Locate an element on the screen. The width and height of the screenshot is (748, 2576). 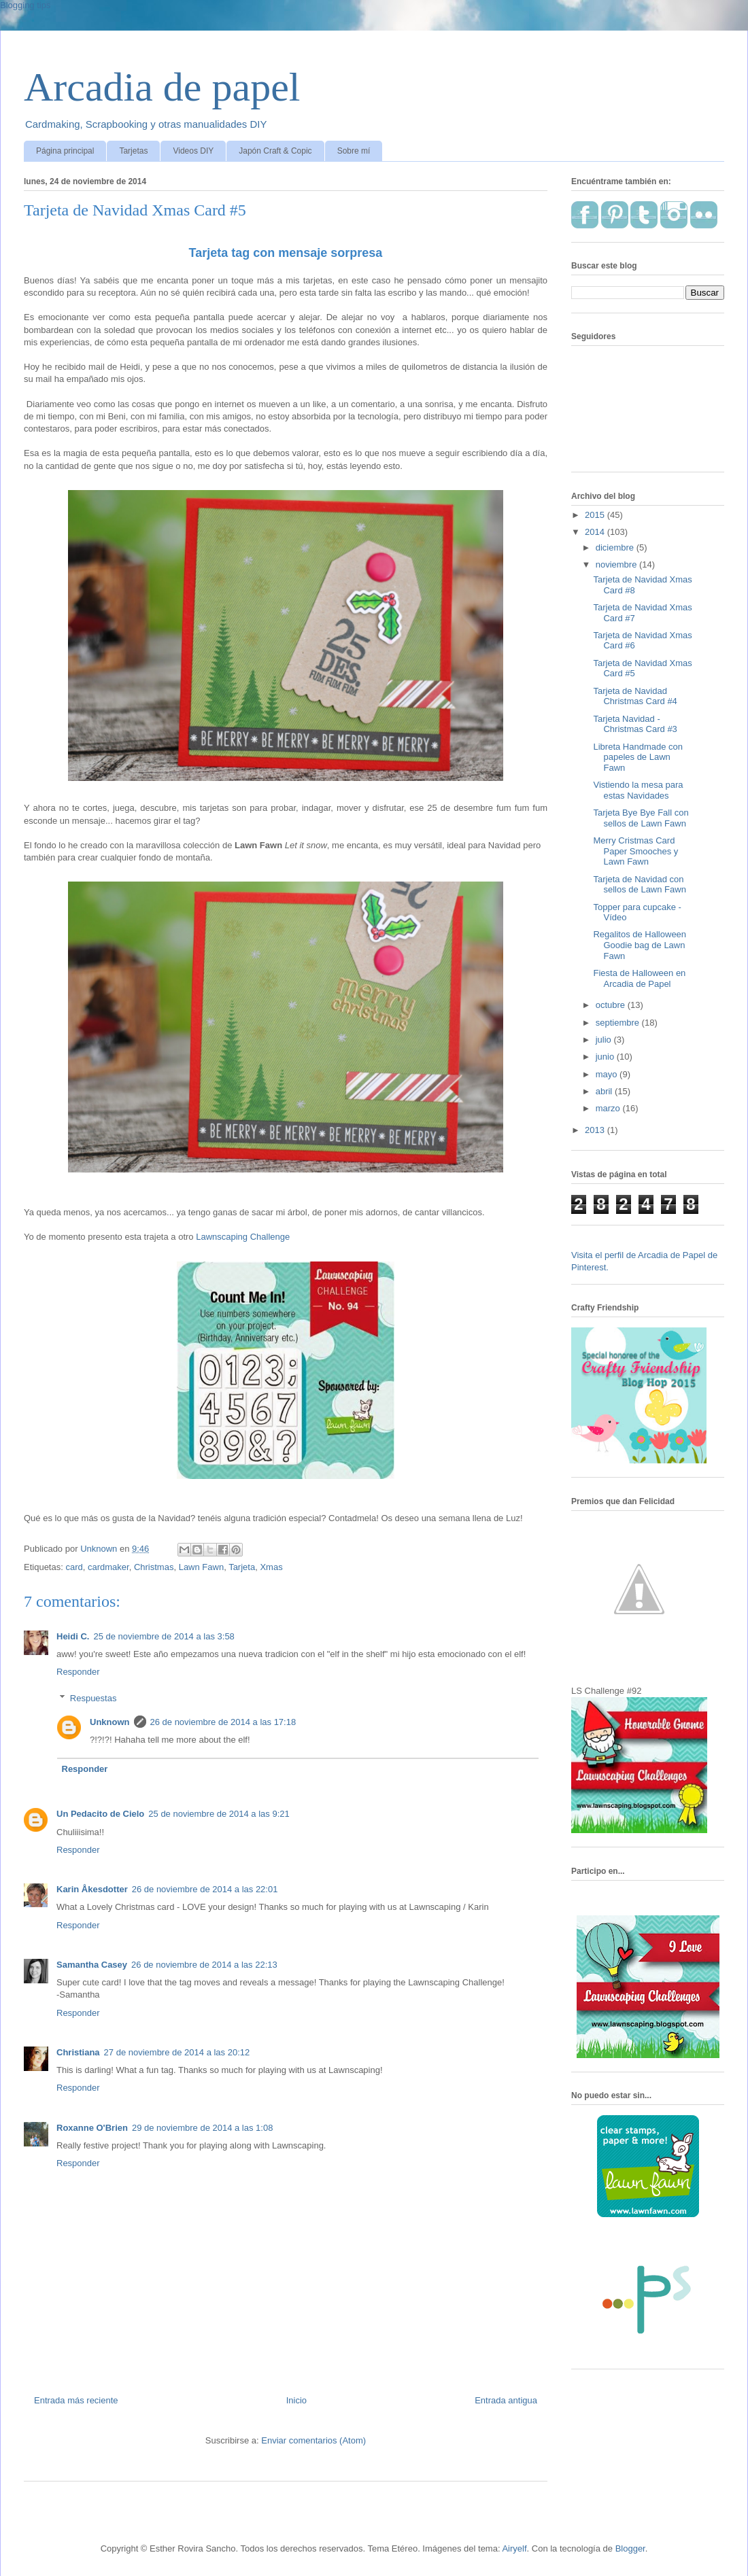
Tarjeta is located at coordinates (241, 1567).